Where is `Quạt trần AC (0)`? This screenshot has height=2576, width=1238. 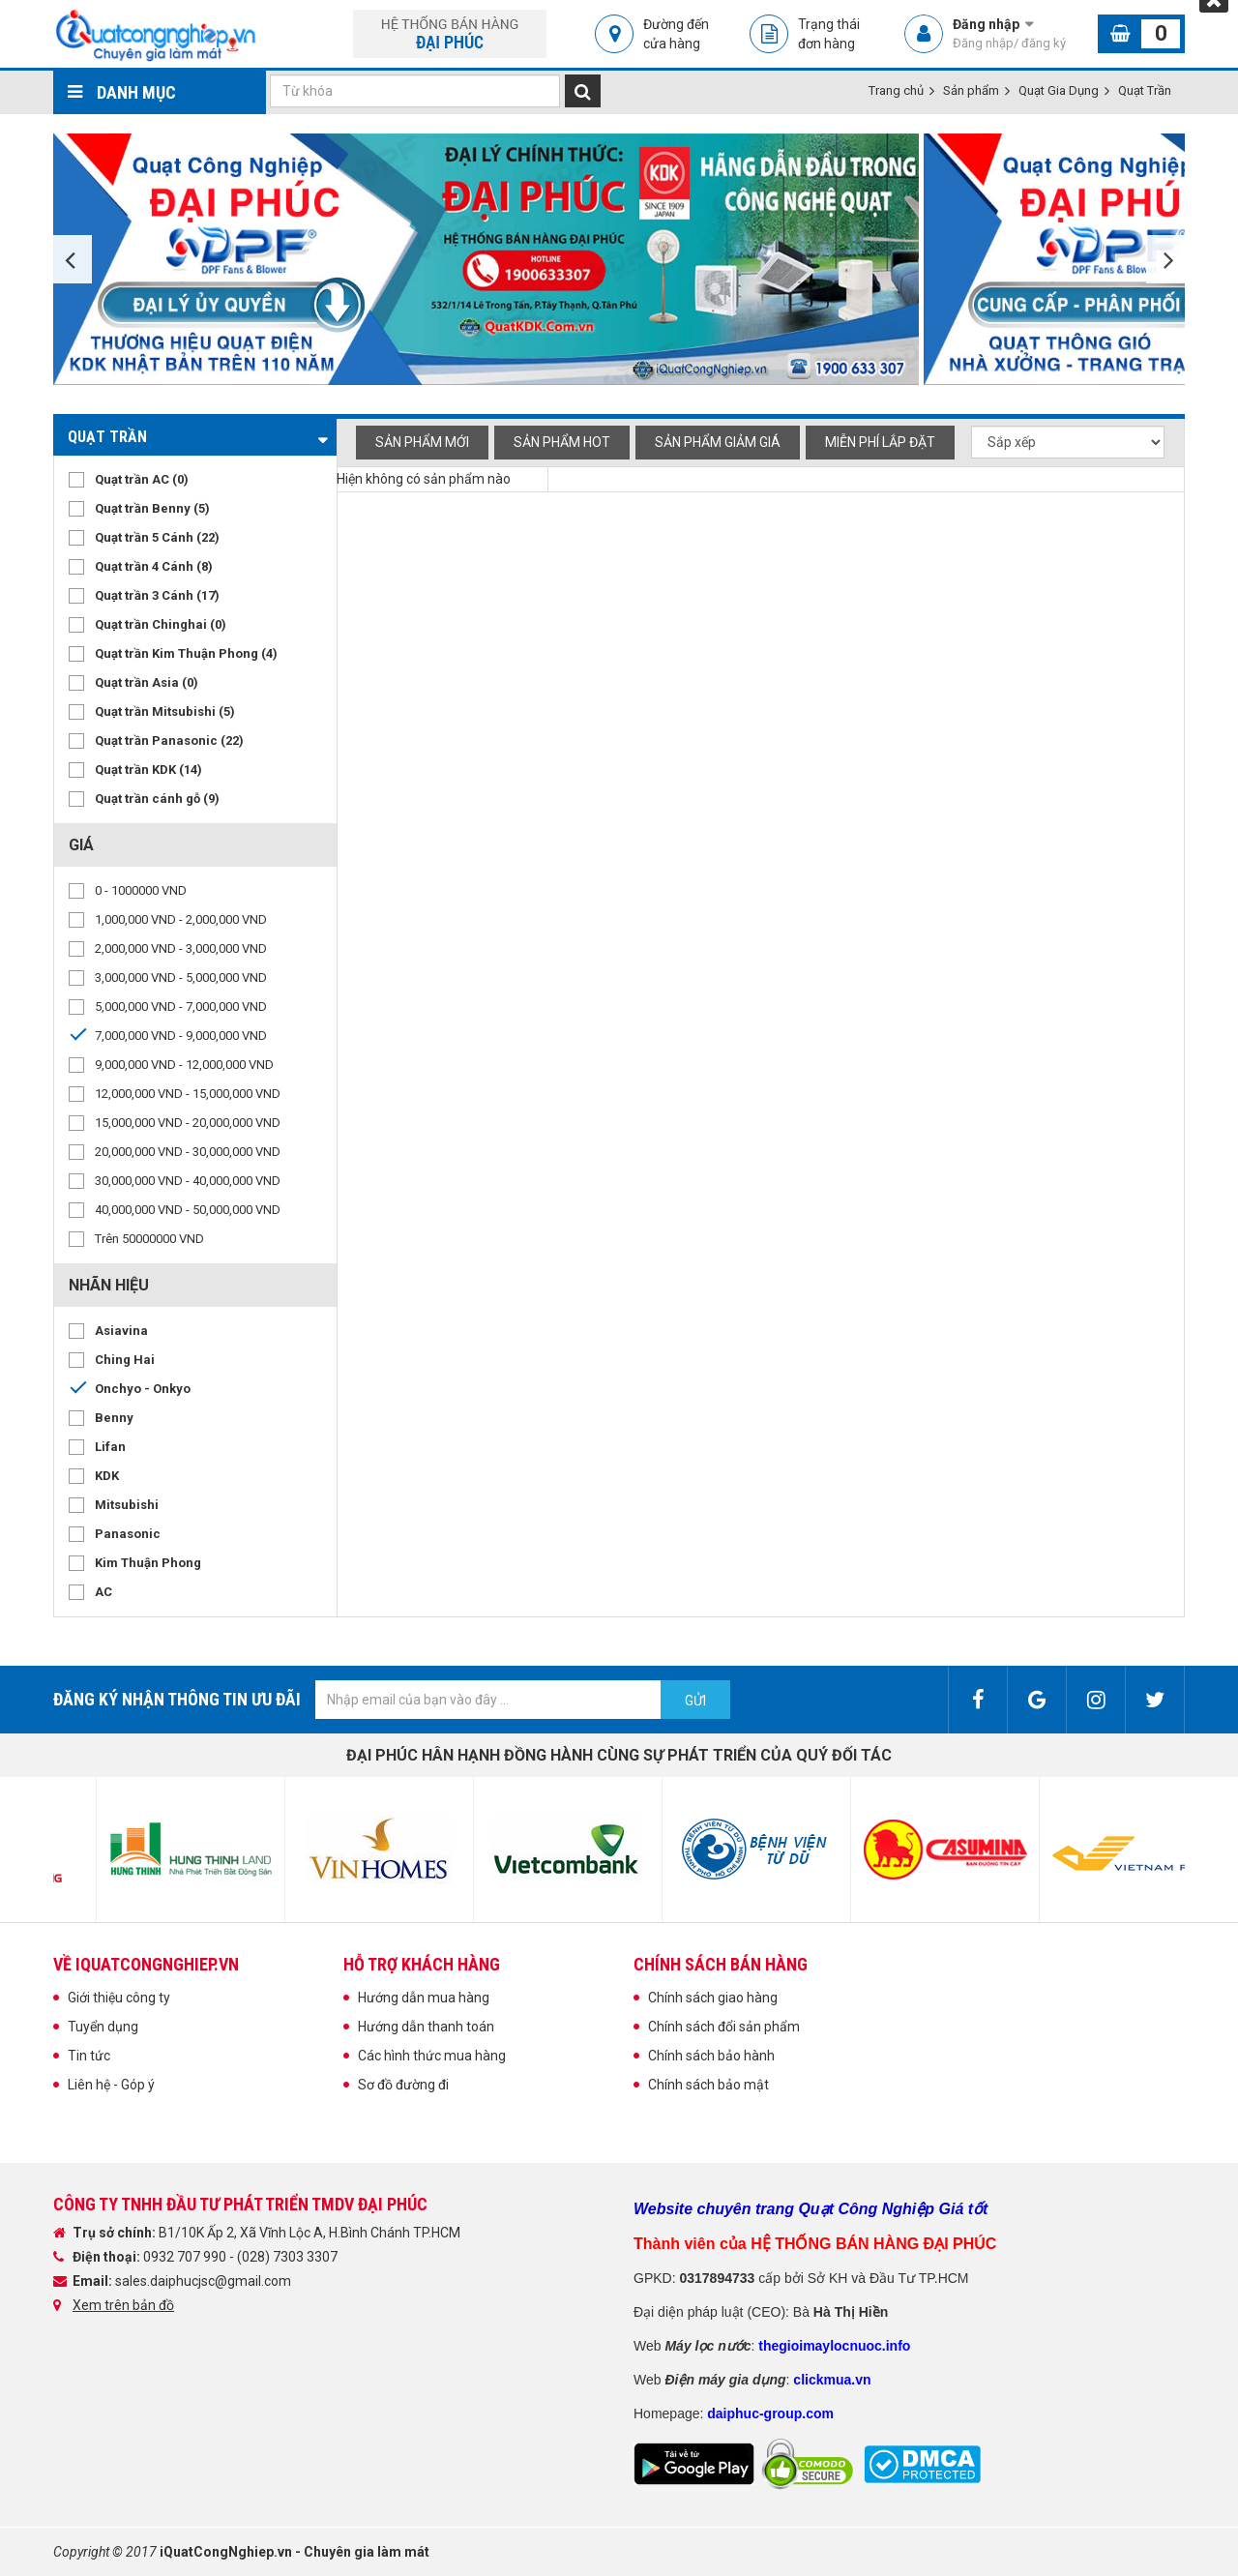
Quạt trần AC (0) is located at coordinates (142, 479).